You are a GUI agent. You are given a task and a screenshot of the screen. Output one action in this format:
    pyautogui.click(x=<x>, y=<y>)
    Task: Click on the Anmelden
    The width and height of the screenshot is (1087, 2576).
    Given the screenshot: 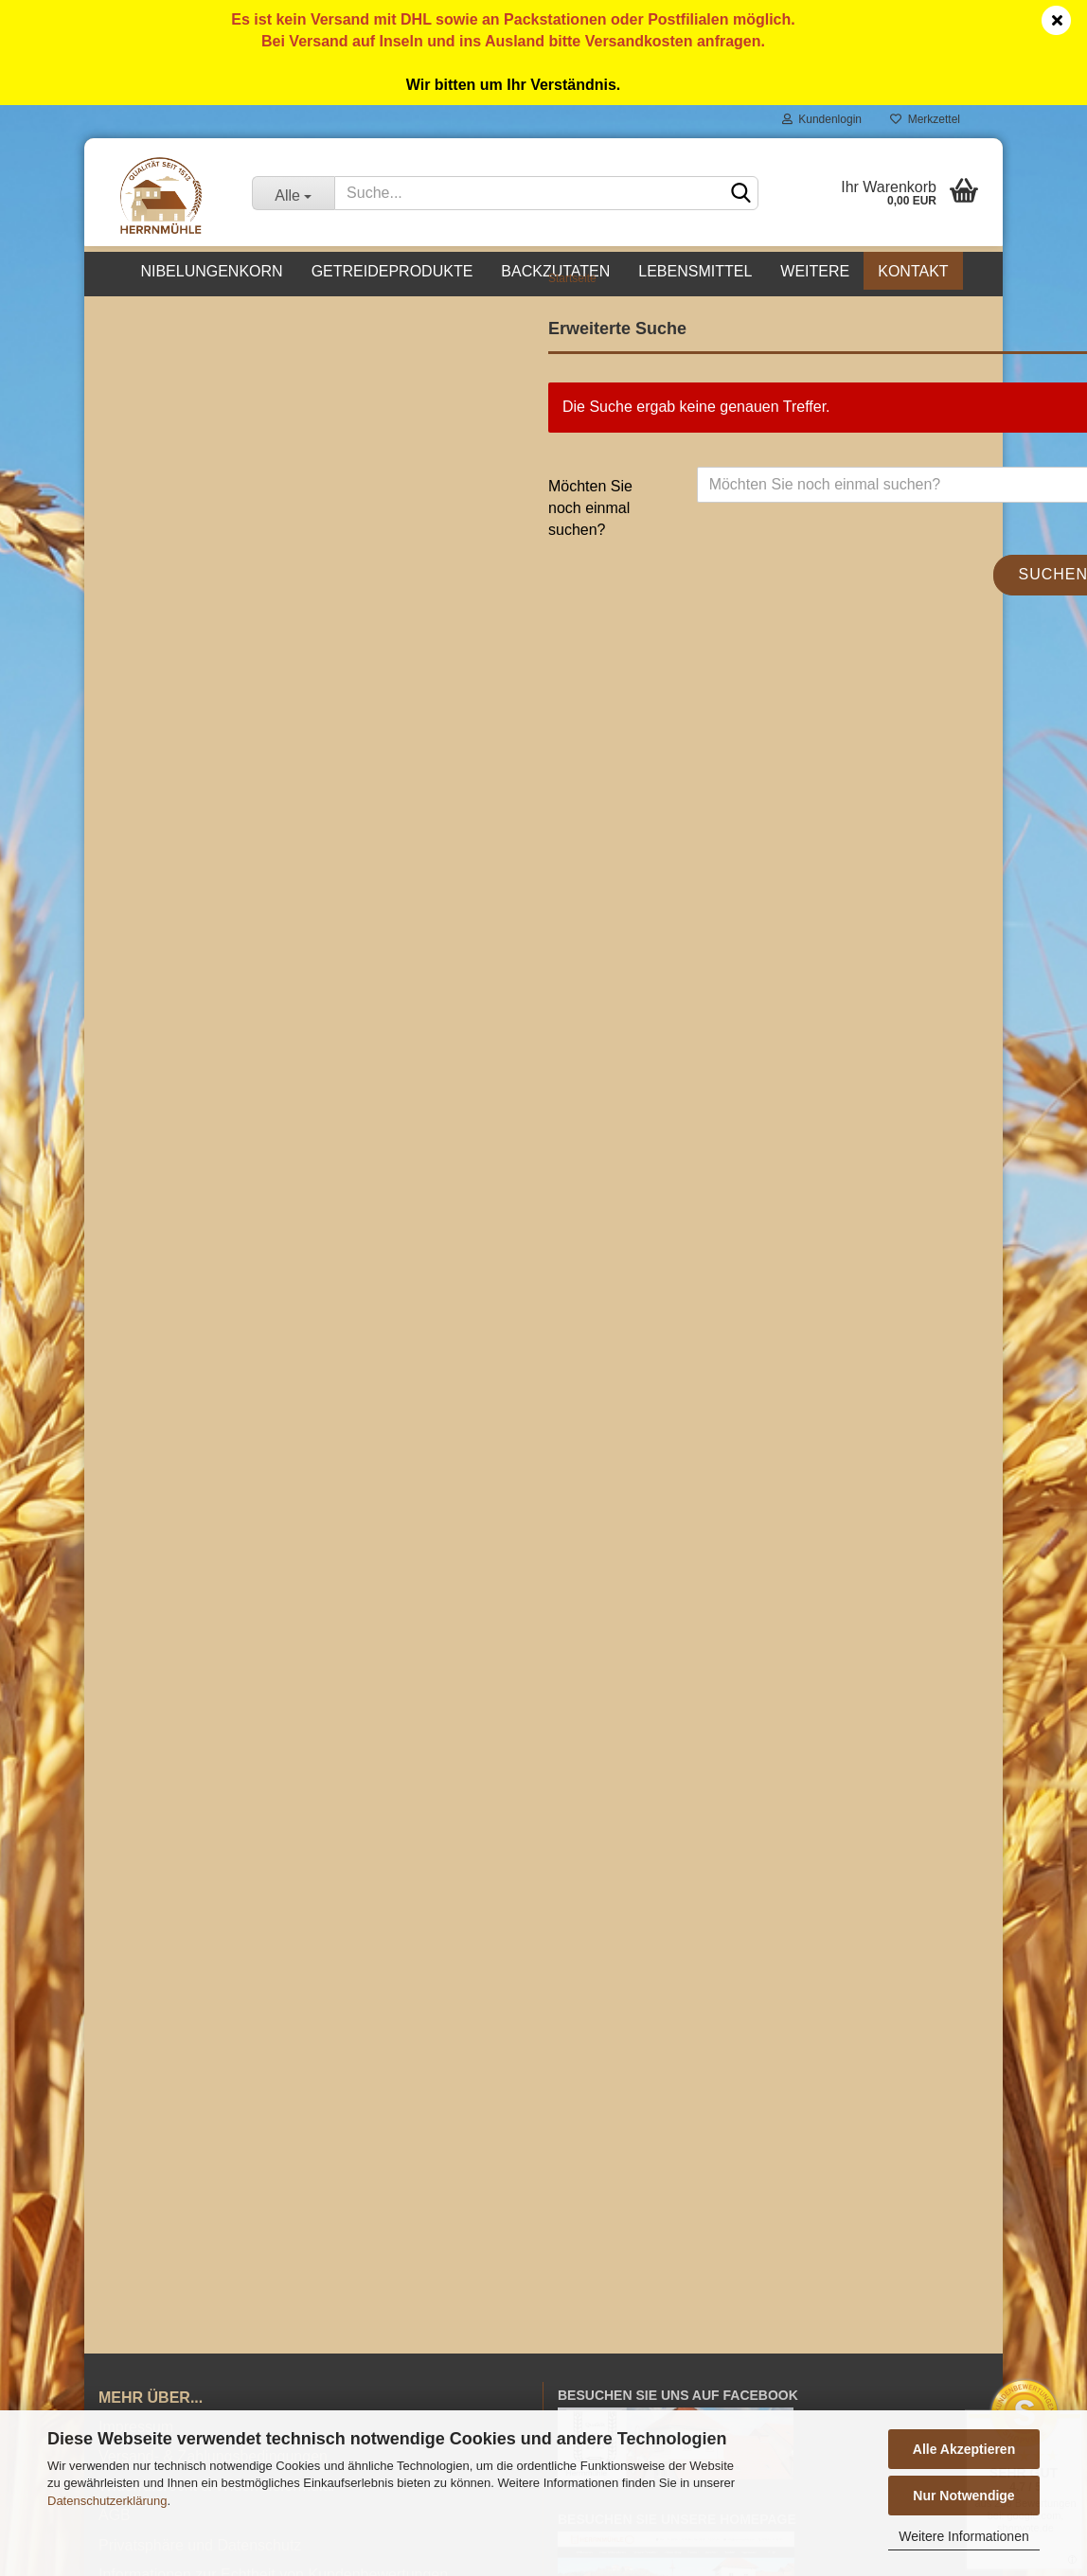 What is the action you would take?
    pyautogui.click(x=240, y=741)
    